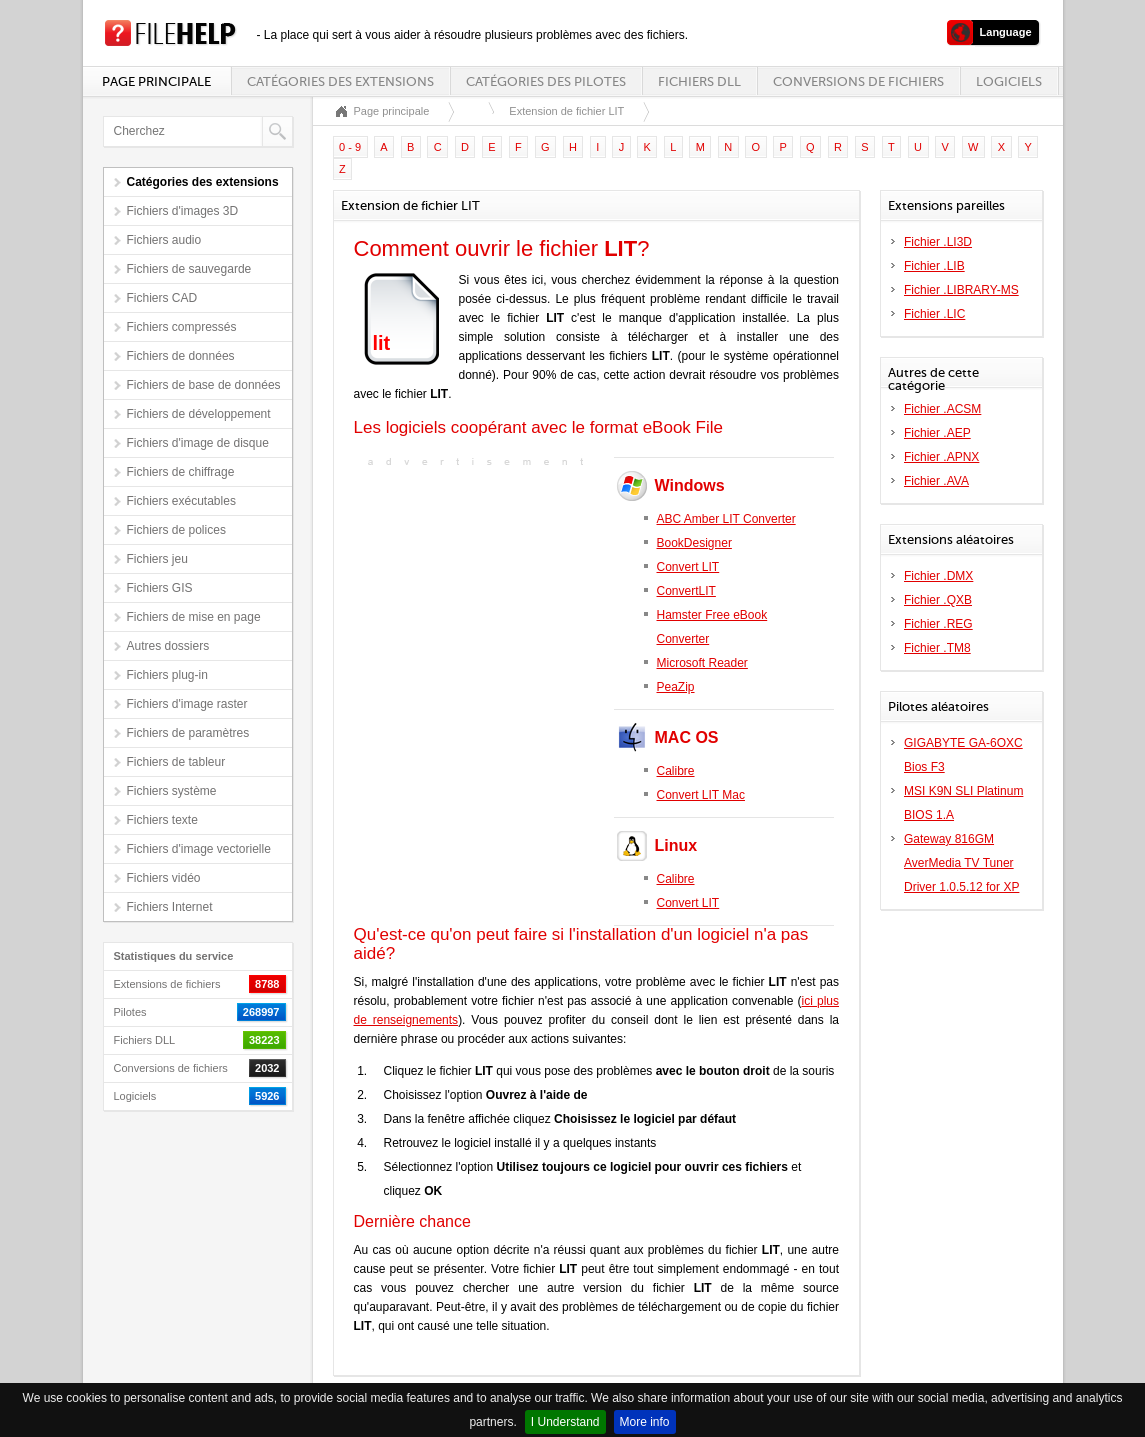 Image resolution: width=1145 pixels, height=1437 pixels. Describe the element at coordinates (676, 687) in the screenshot. I see `PeaZip` at that location.